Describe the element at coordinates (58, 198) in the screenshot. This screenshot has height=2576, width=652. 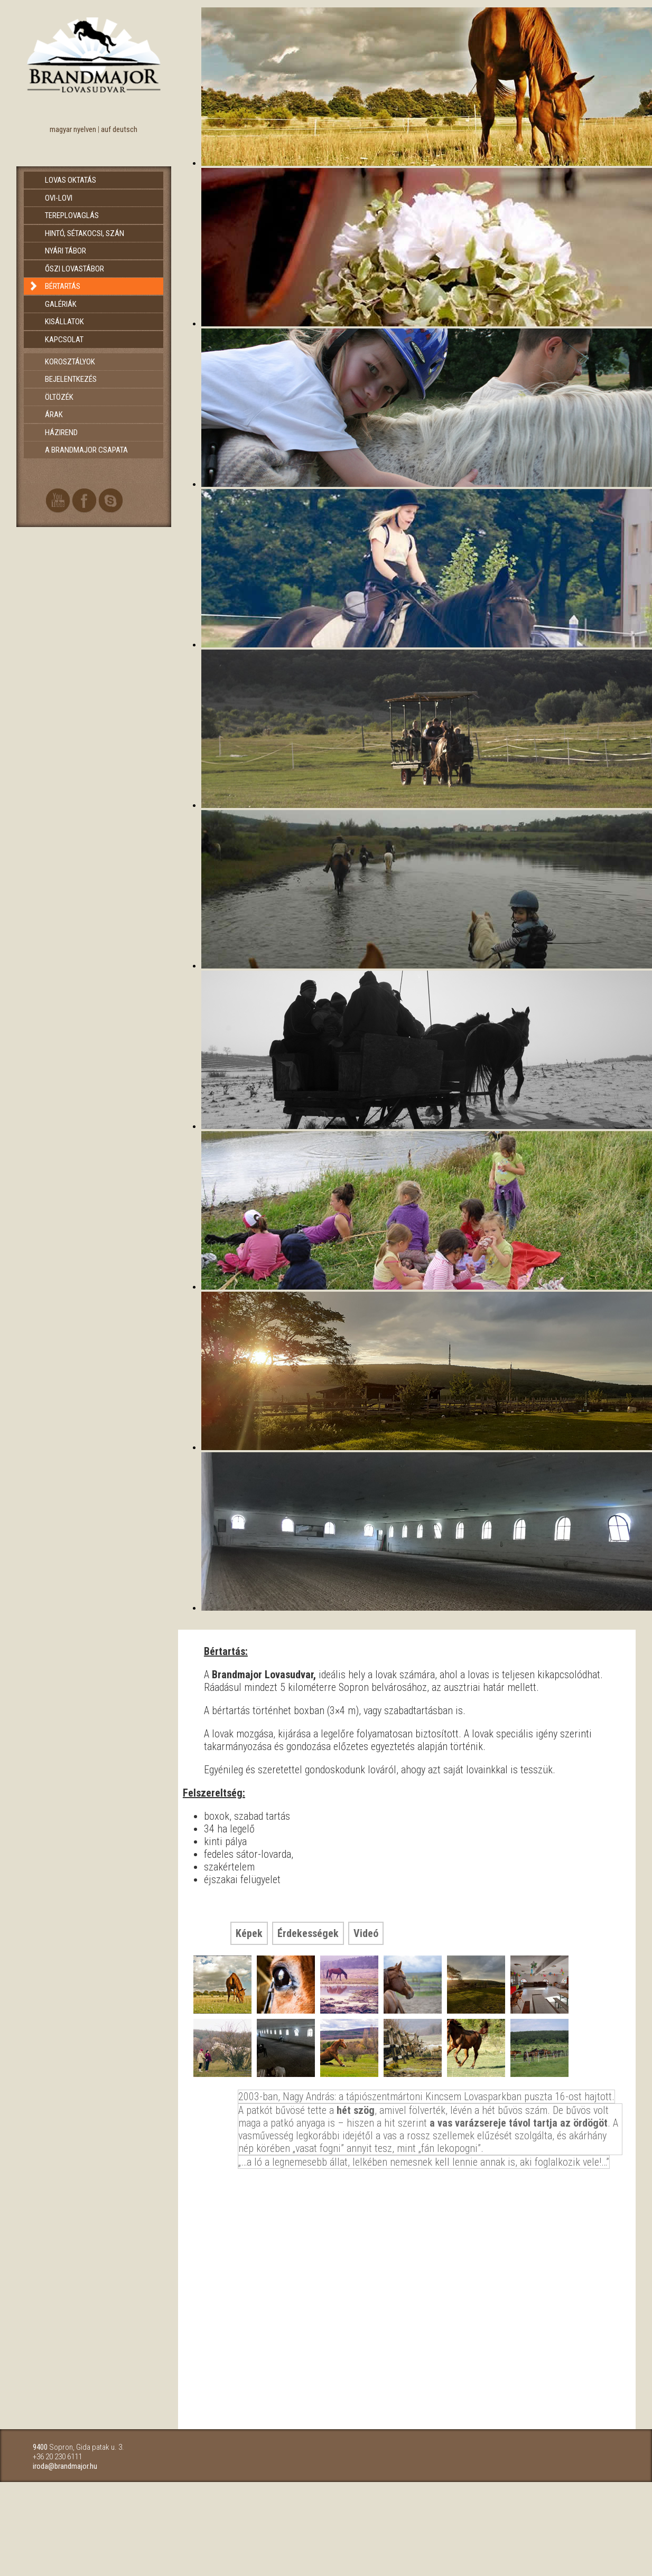
I see `Ovi-Lovi` at that location.